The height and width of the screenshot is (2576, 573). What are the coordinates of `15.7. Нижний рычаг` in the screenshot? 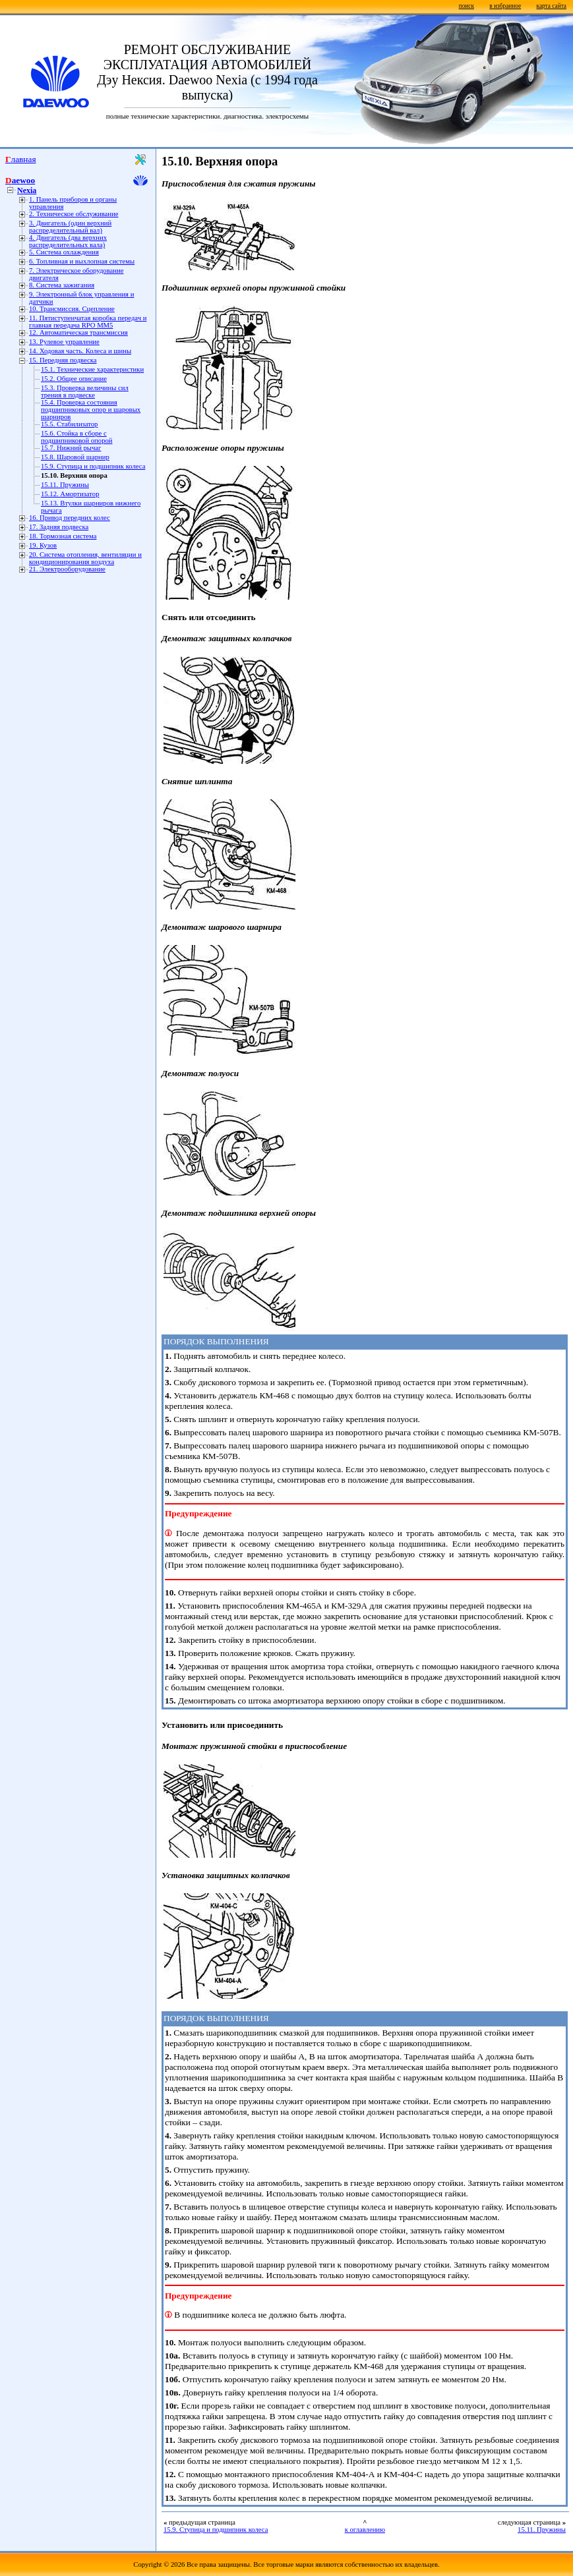 It's located at (71, 447).